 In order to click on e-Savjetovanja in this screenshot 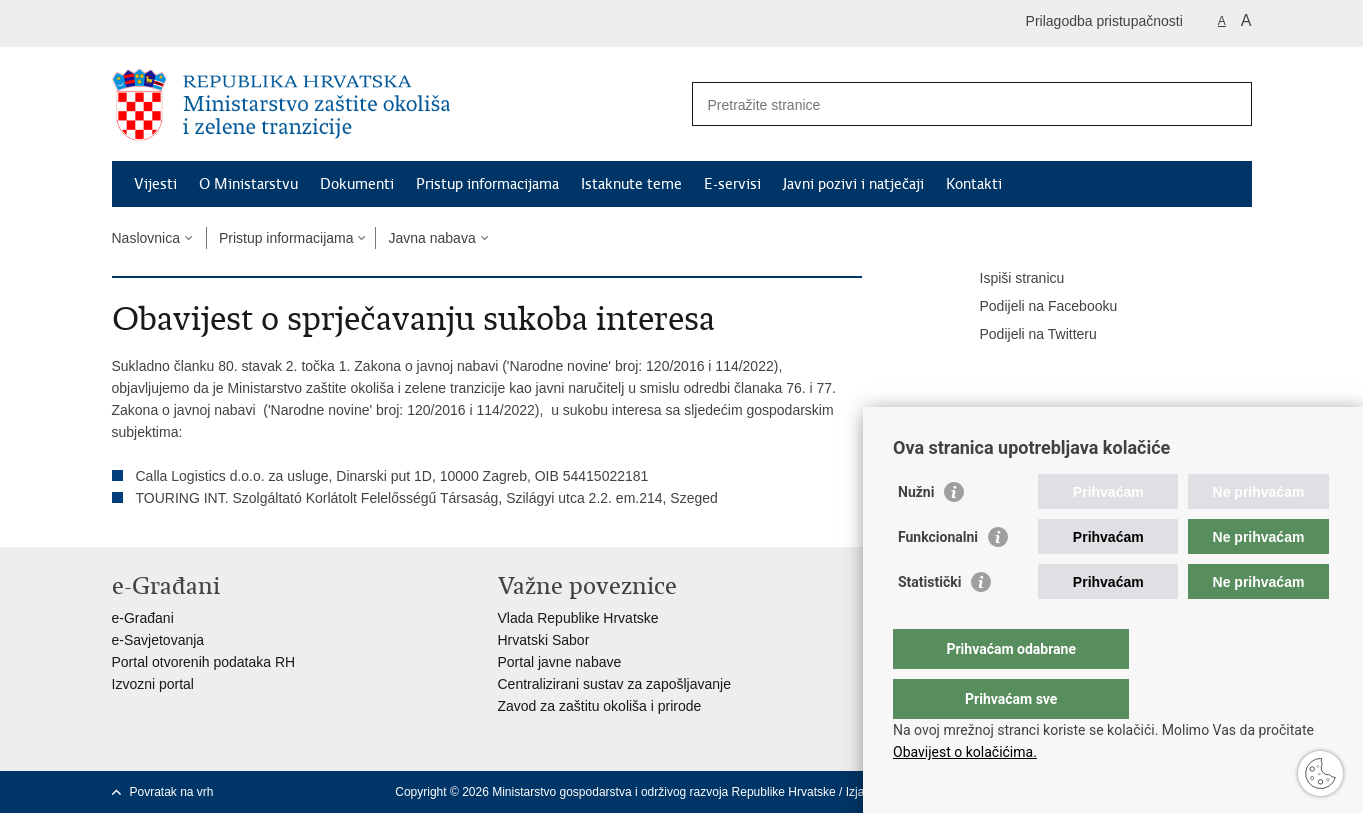, I will do `click(158, 640)`.